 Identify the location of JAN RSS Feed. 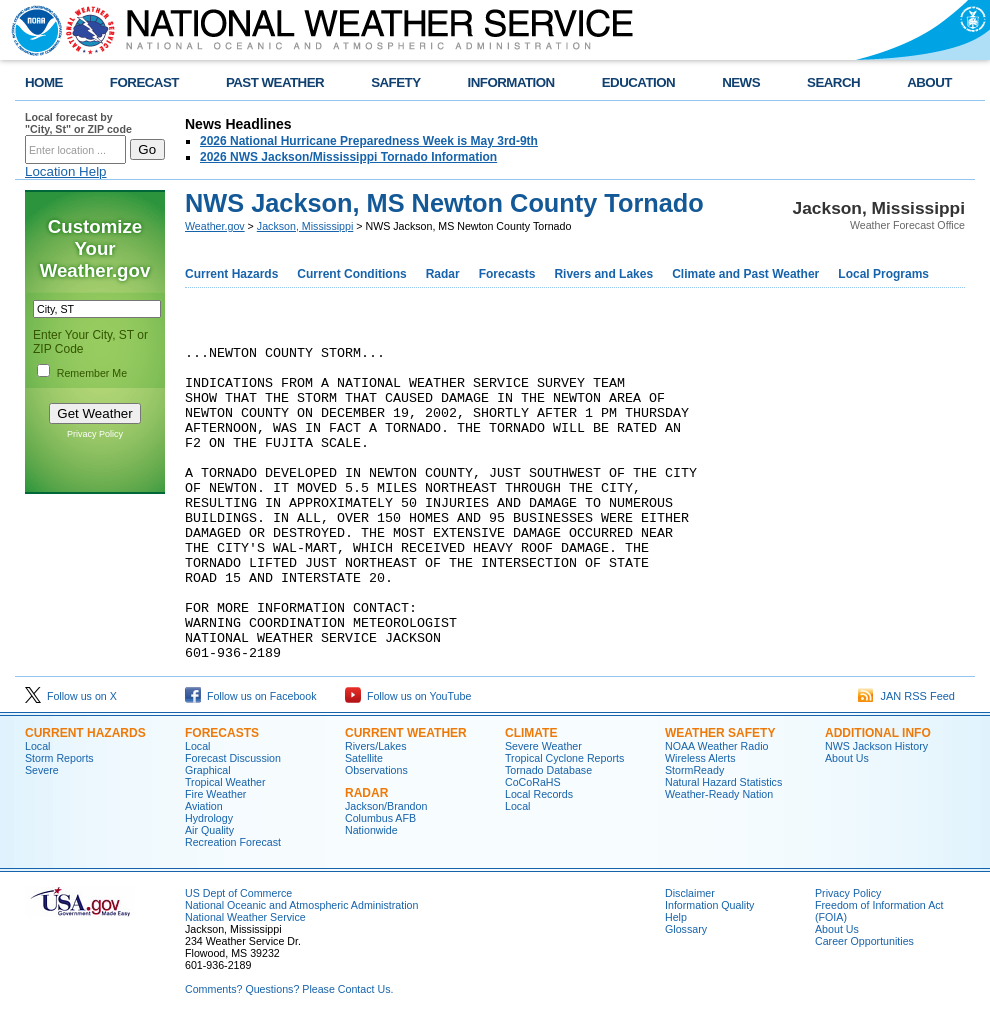
(906, 702).